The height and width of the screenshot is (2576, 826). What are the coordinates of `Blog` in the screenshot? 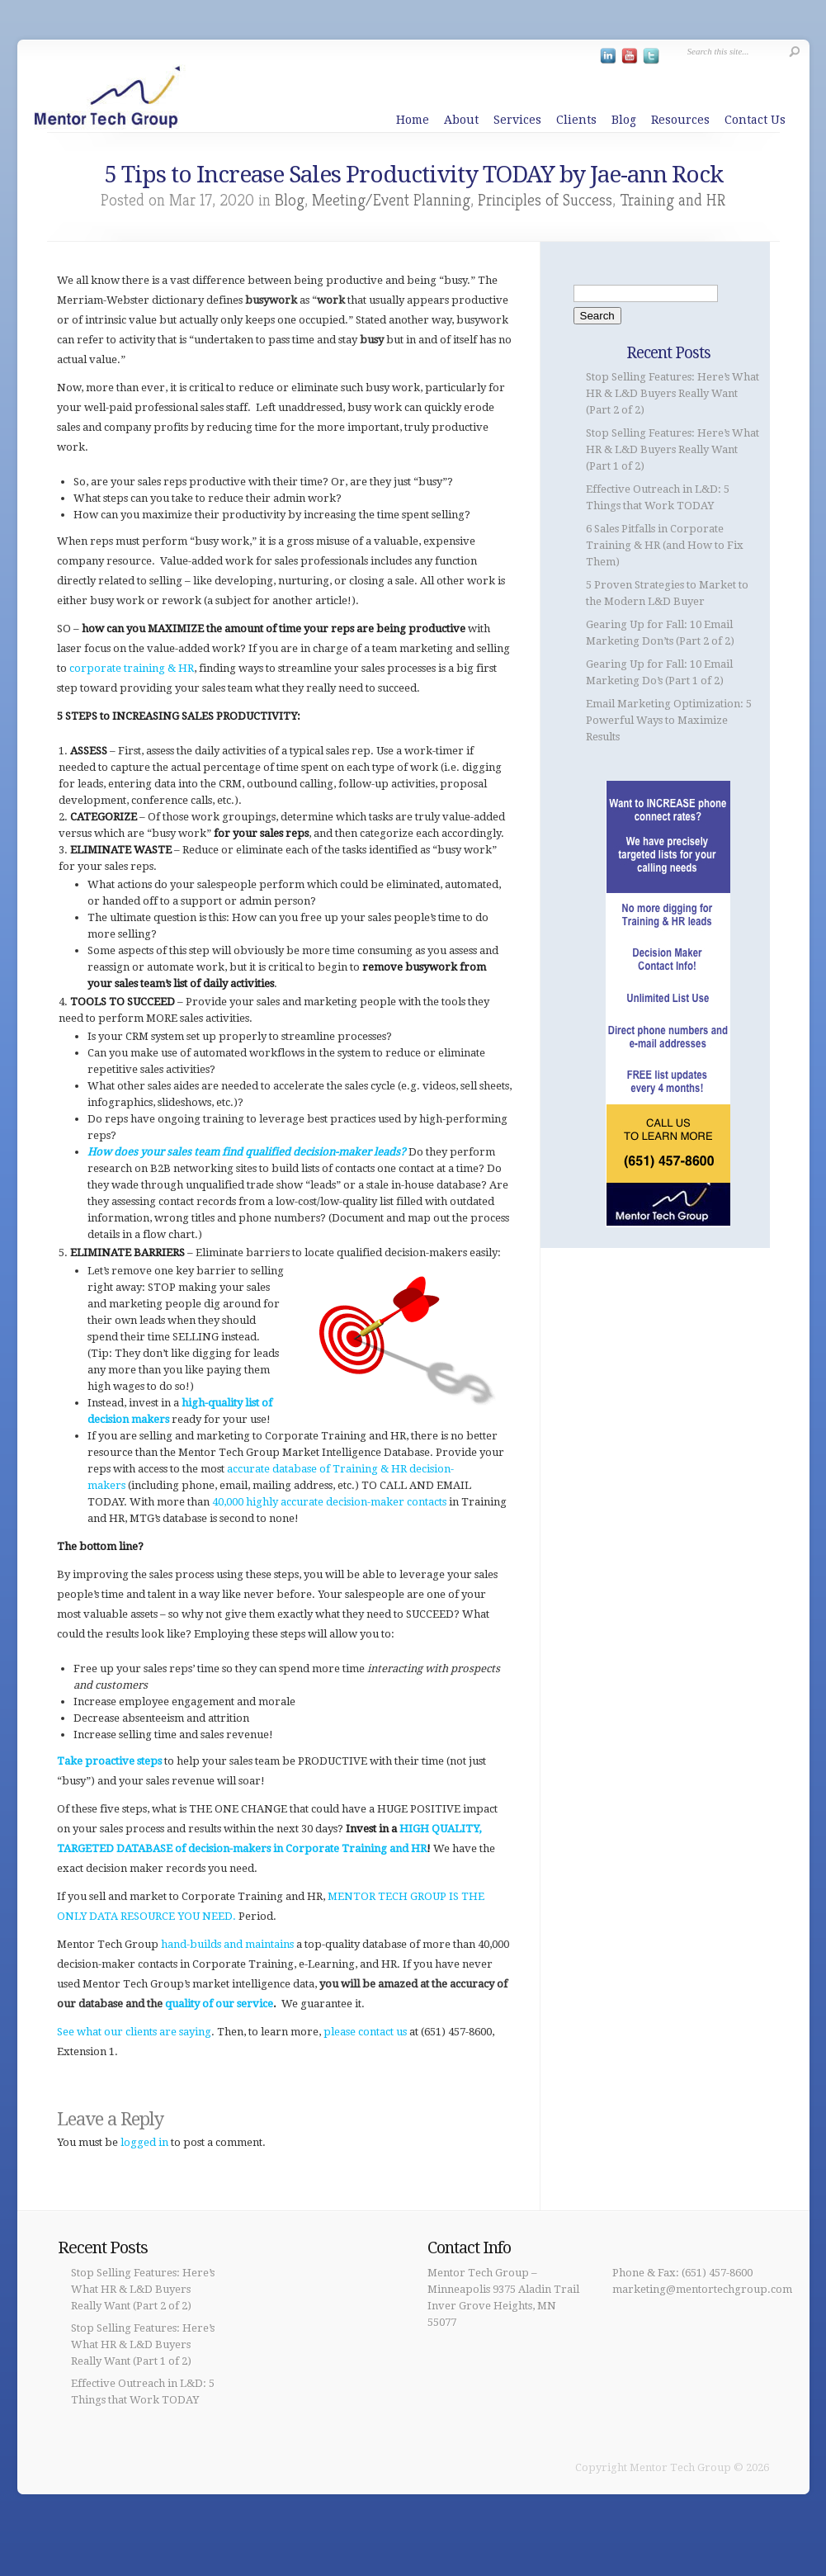 It's located at (623, 119).